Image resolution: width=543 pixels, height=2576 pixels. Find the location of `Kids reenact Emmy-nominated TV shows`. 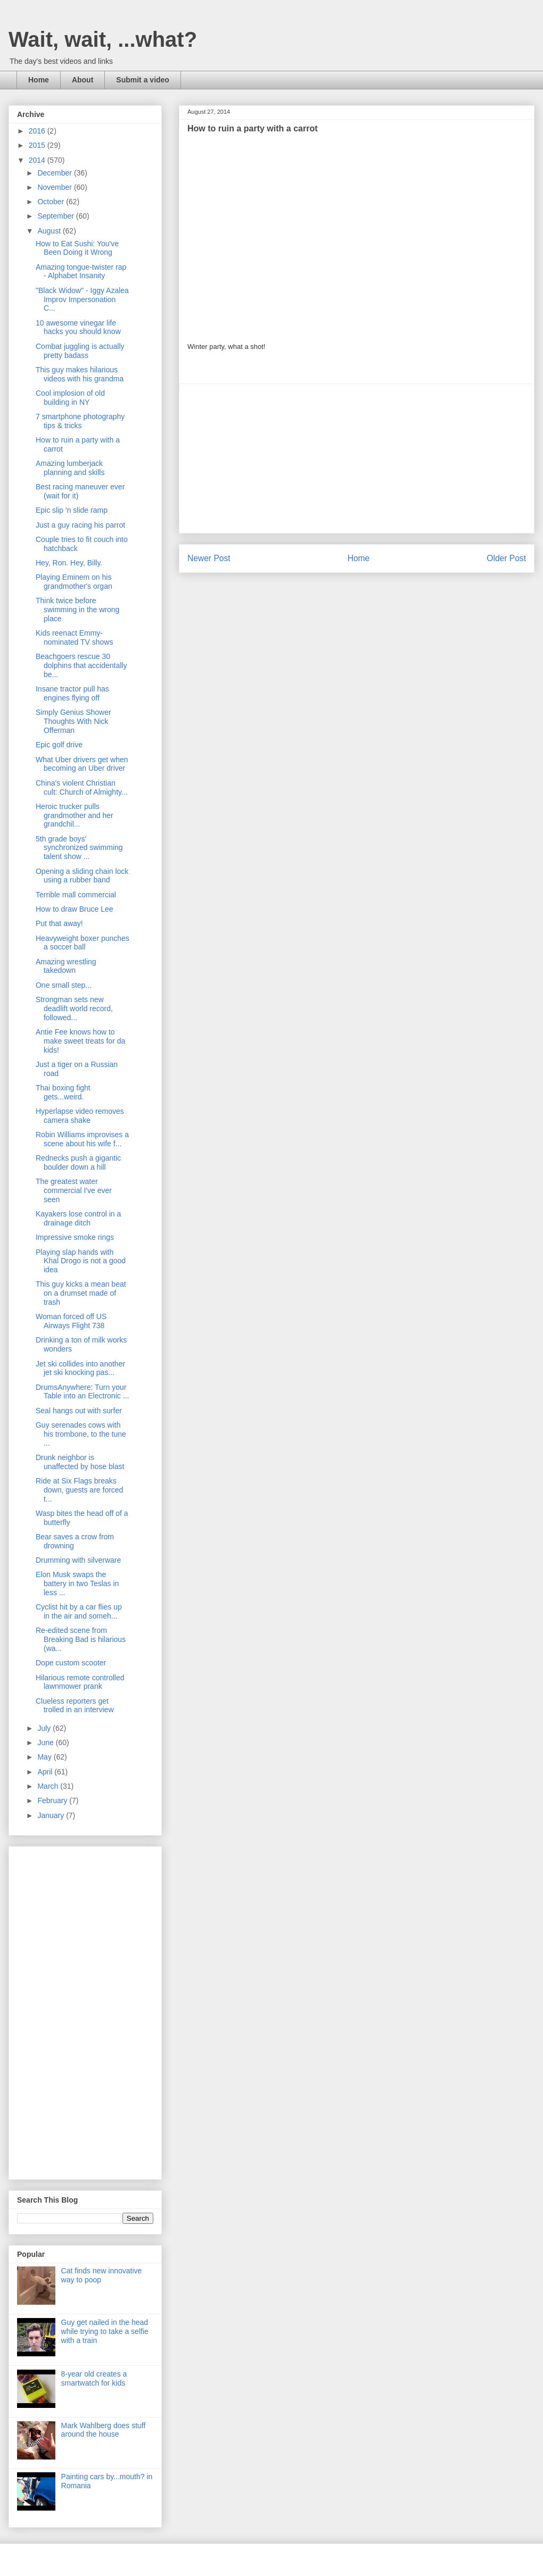

Kids reenact Emmy-nominated TV shows is located at coordinates (74, 637).